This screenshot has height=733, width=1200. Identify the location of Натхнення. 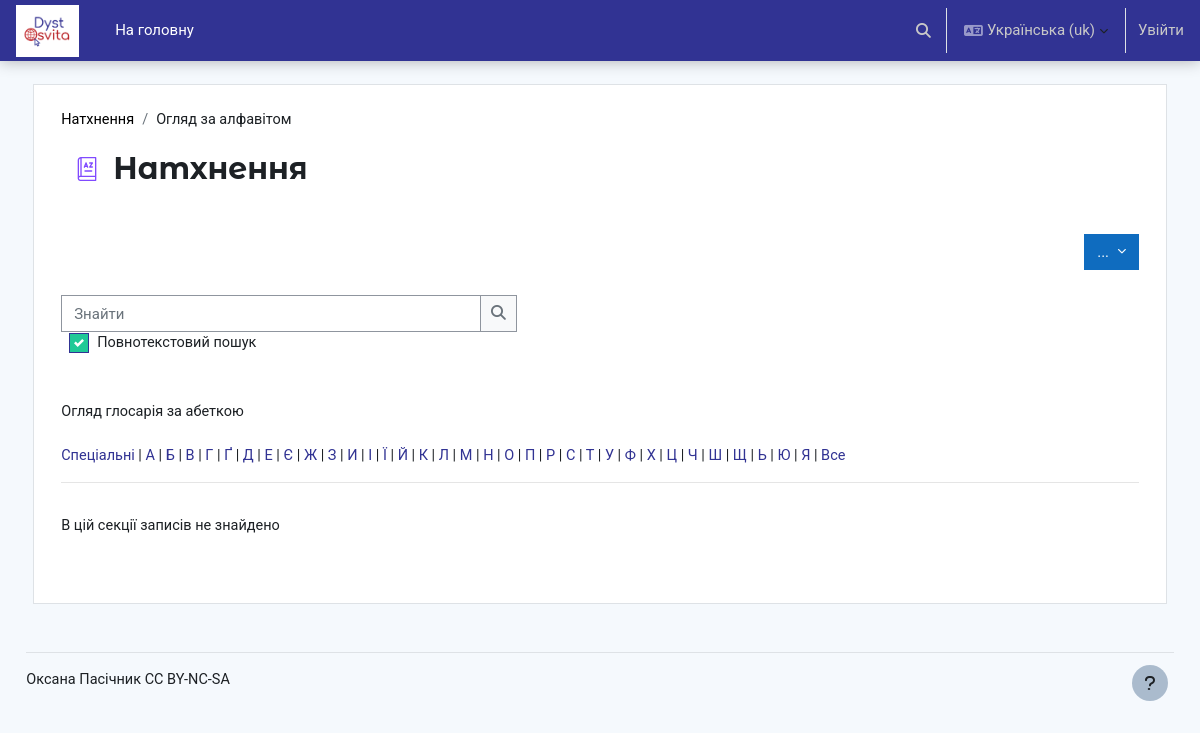
(142, 120).